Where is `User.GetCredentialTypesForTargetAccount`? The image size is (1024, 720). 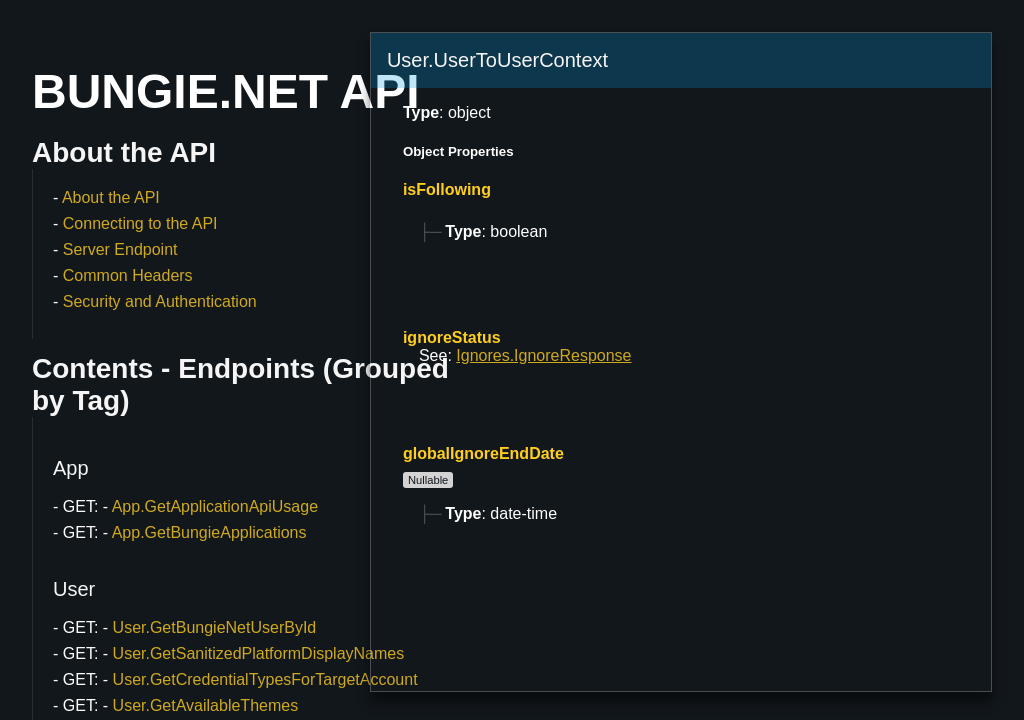
User.GetCredentialTypesForTargetAccount is located at coordinates (265, 679).